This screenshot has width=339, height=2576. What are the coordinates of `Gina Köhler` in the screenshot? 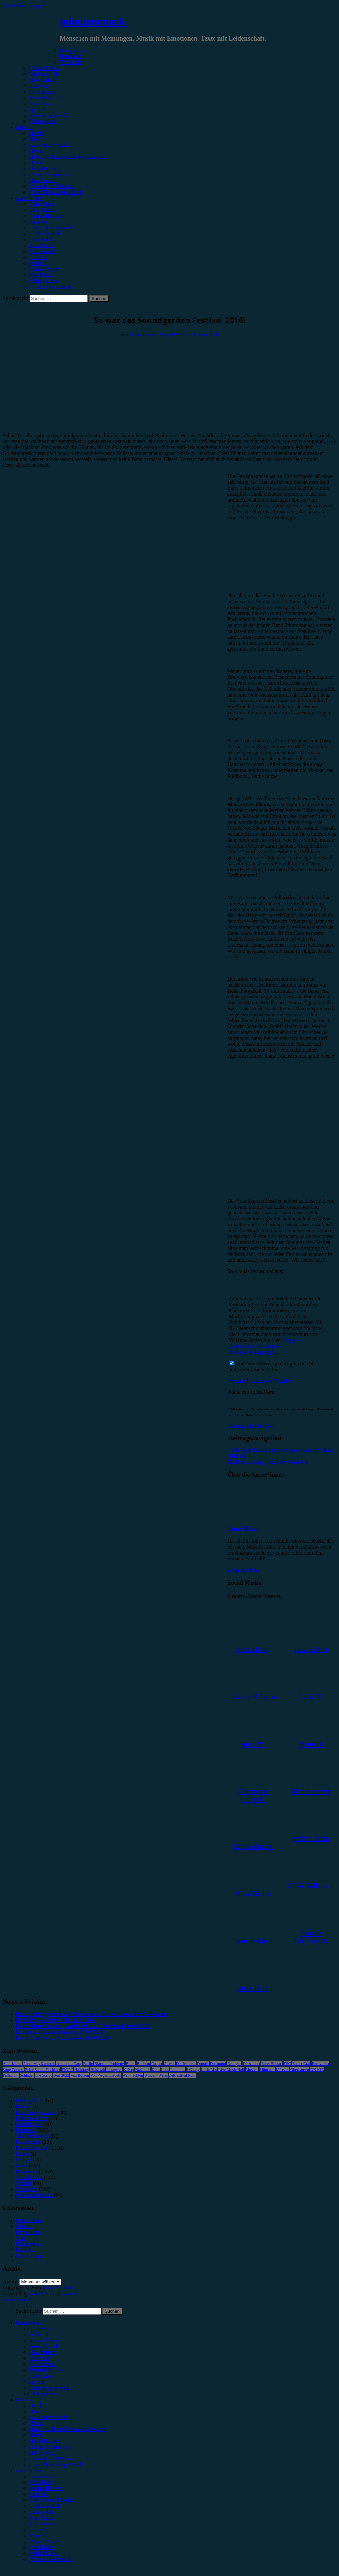 It's located at (42, 239).